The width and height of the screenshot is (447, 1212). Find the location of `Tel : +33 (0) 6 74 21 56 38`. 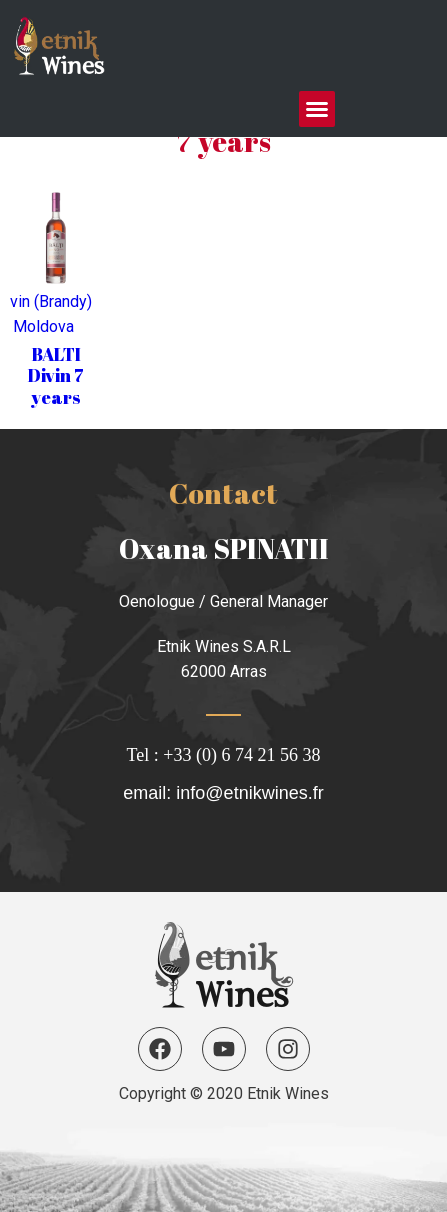

Tel : +33 (0) 6 74 21 56 38 is located at coordinates (224, 755).